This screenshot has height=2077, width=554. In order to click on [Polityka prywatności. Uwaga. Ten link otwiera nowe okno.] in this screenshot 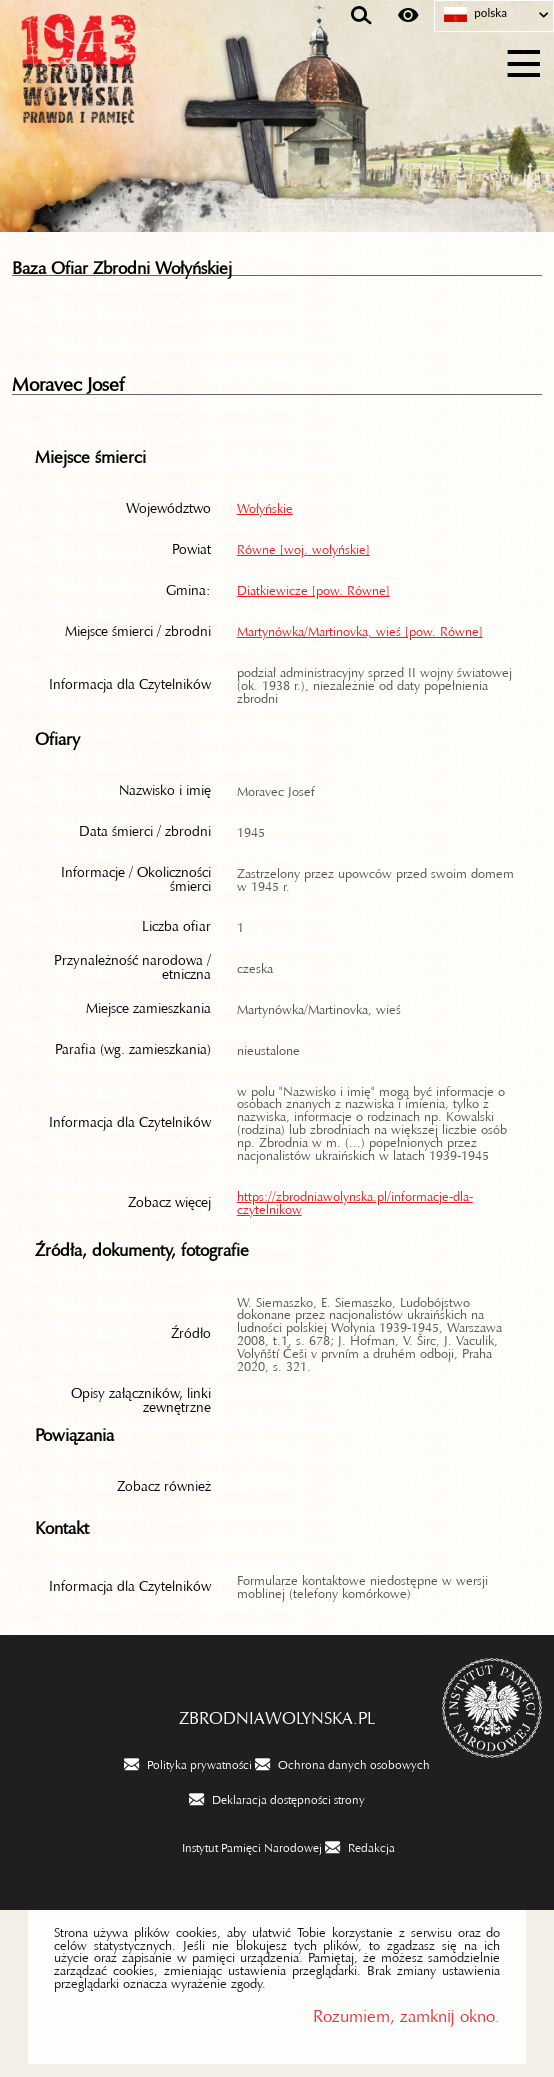, I will do `click(188, 1763)`.